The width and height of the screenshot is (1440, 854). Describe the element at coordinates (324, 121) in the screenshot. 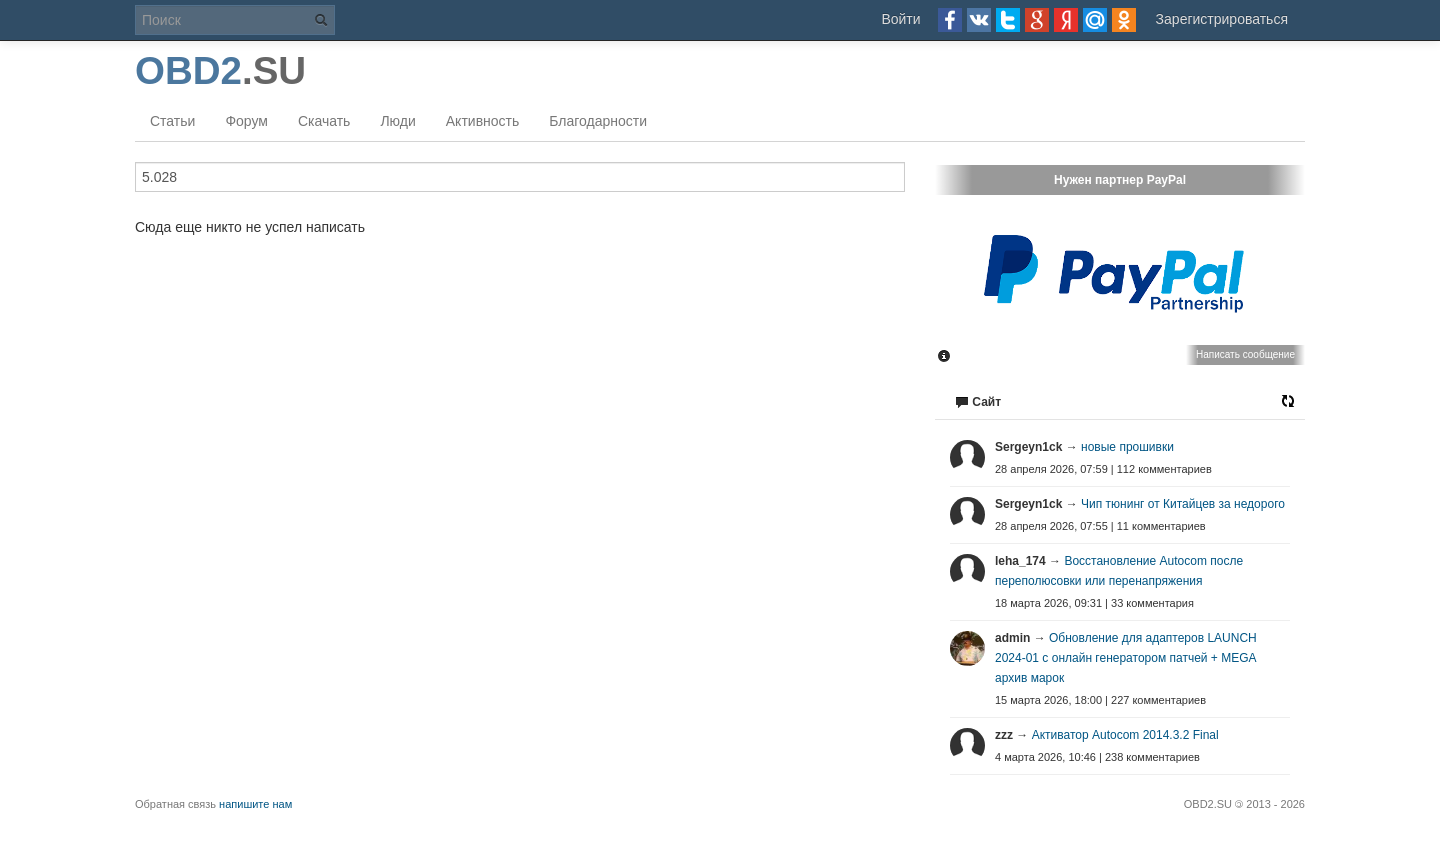

I see `Скачать` at that location.